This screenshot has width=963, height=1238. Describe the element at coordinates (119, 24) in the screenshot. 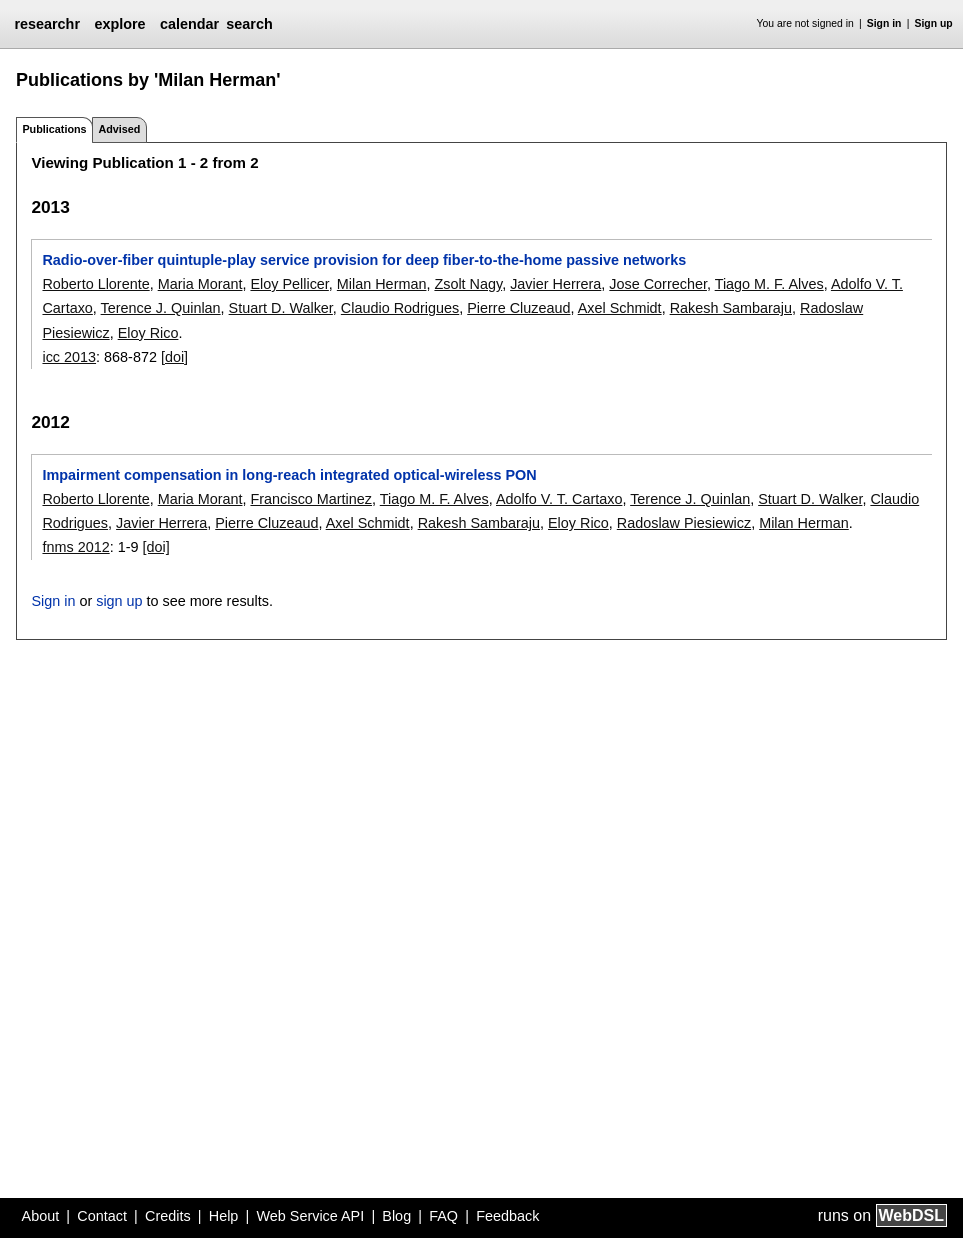

I see `explore` at that location.